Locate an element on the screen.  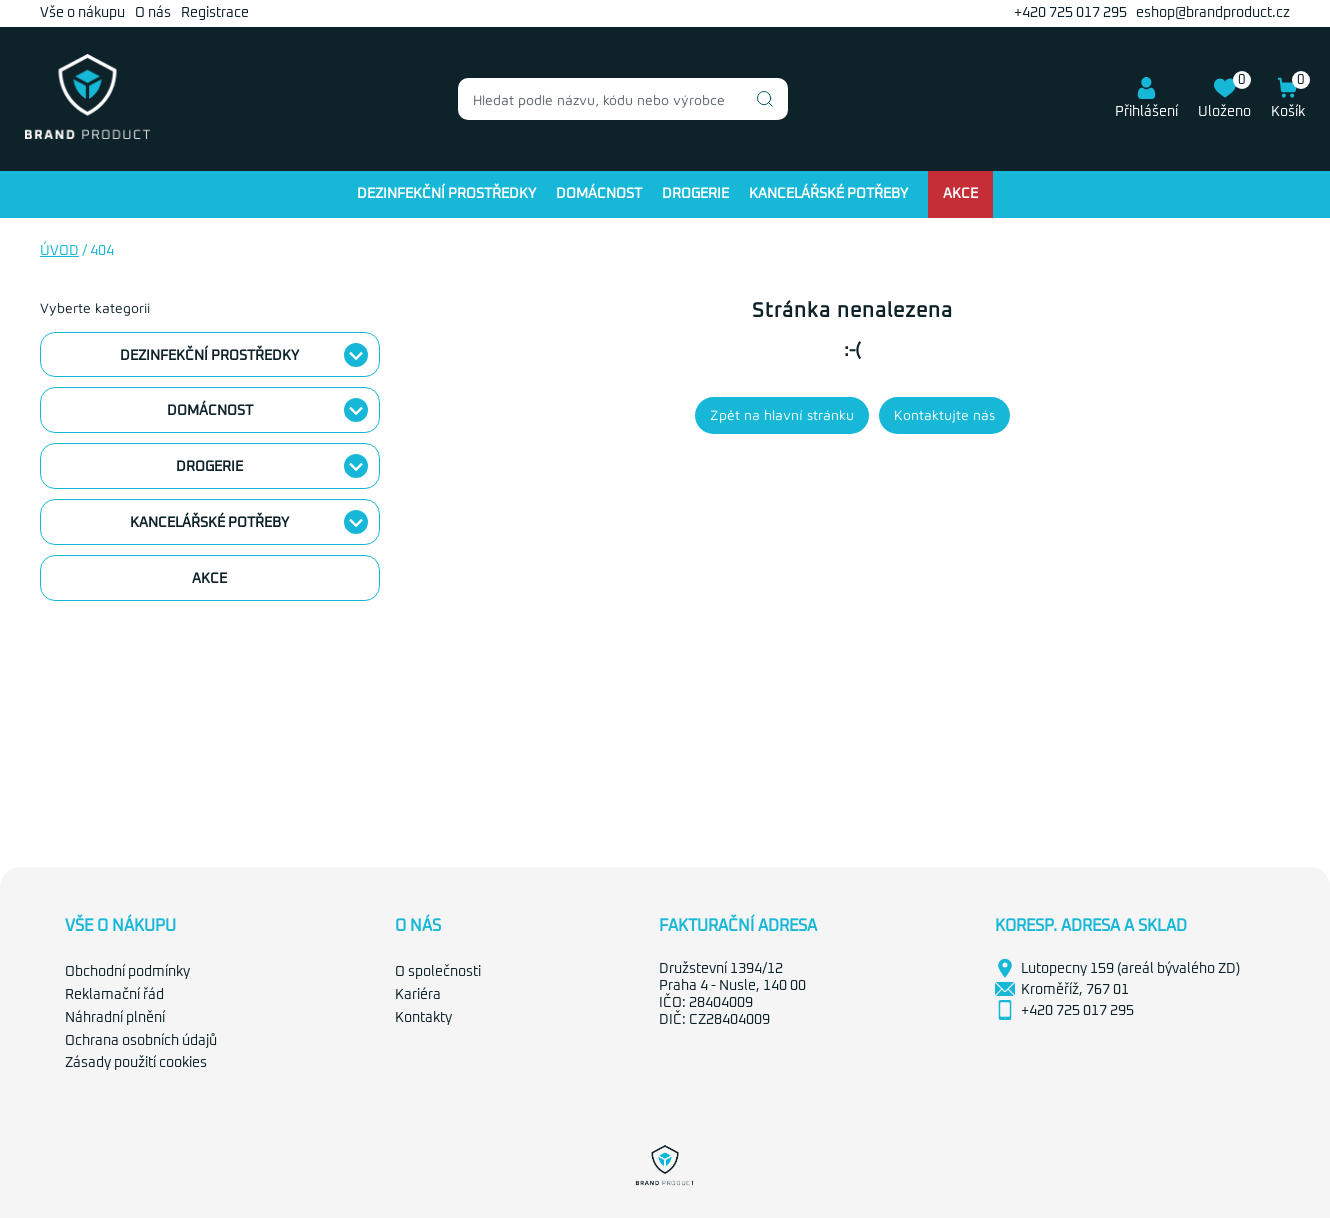
Kariéra is located at coordinates (418, 995).